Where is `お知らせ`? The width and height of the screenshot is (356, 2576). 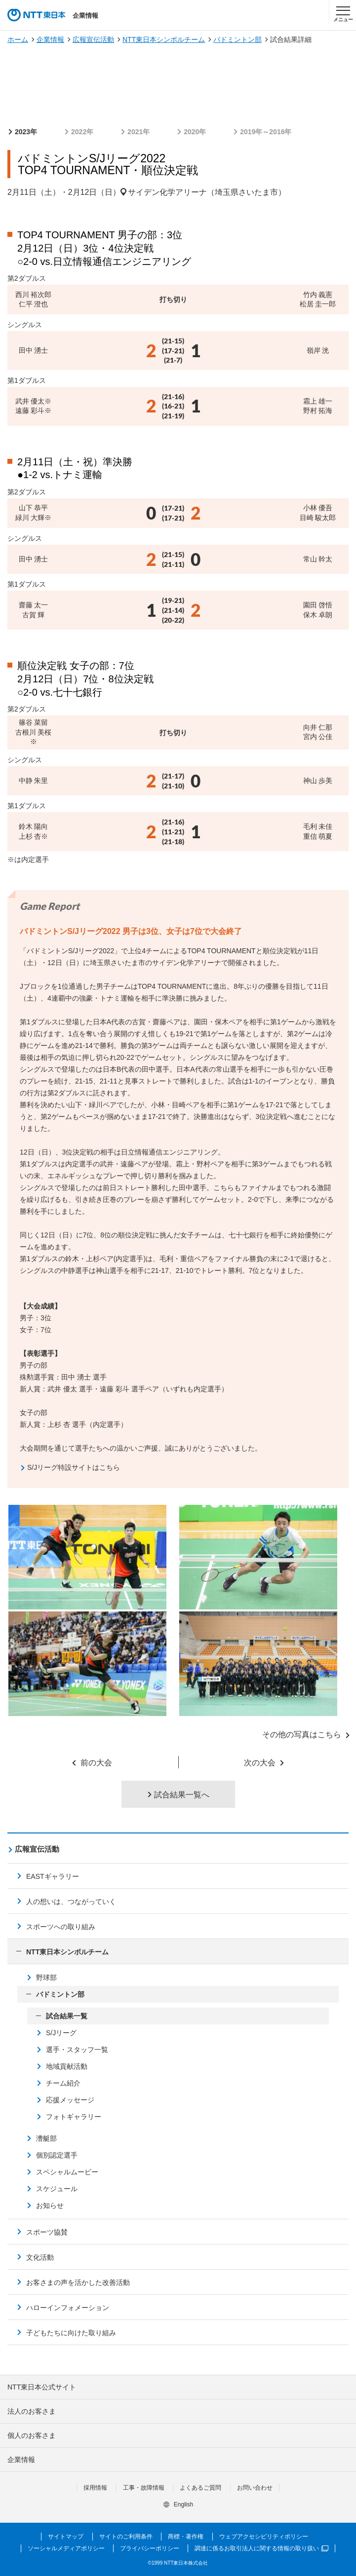 お知らせ is located at coordinates (50, 2205).